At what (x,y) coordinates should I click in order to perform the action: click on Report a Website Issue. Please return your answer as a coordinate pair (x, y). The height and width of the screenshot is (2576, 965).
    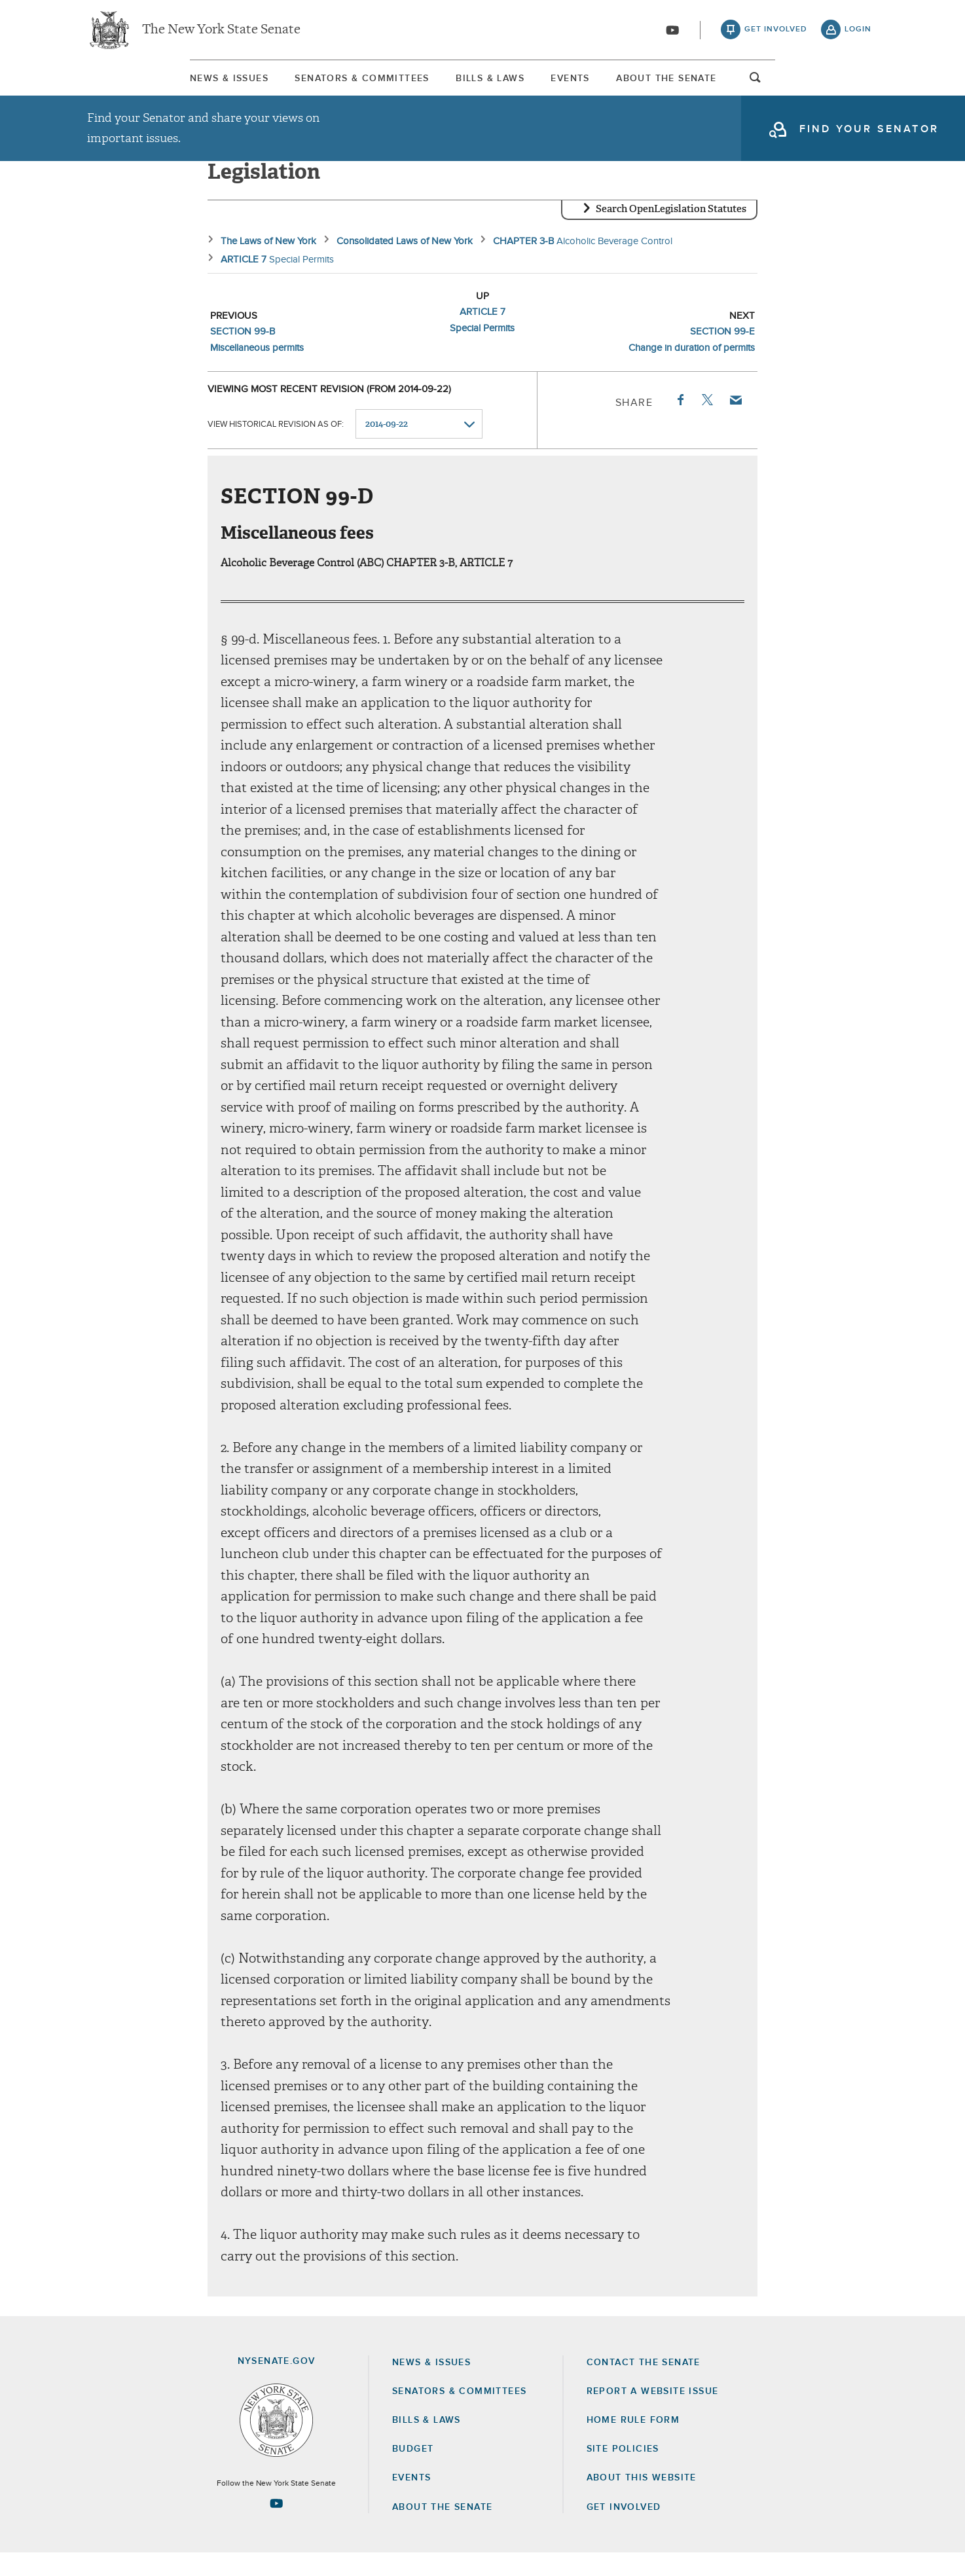
    Looking at the image, I should click on (653, 2414).